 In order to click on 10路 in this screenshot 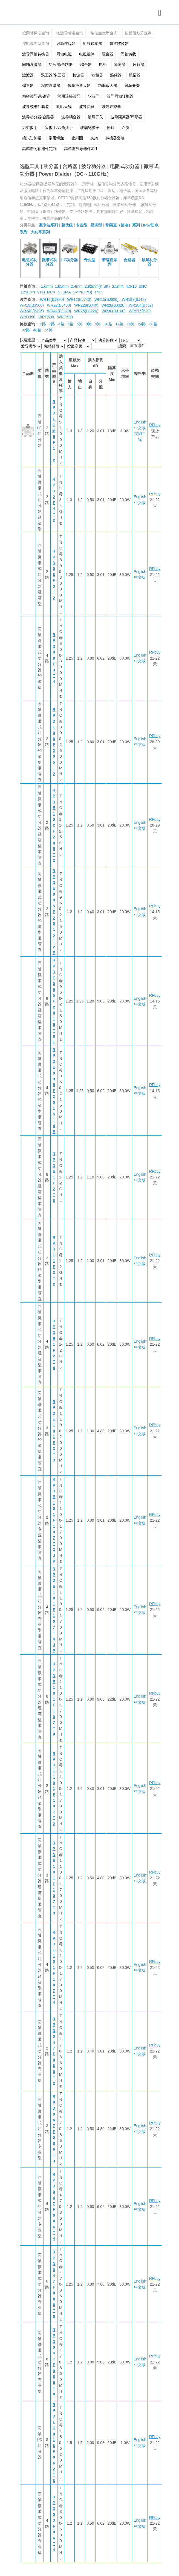, I will do `click(108, 324)`.